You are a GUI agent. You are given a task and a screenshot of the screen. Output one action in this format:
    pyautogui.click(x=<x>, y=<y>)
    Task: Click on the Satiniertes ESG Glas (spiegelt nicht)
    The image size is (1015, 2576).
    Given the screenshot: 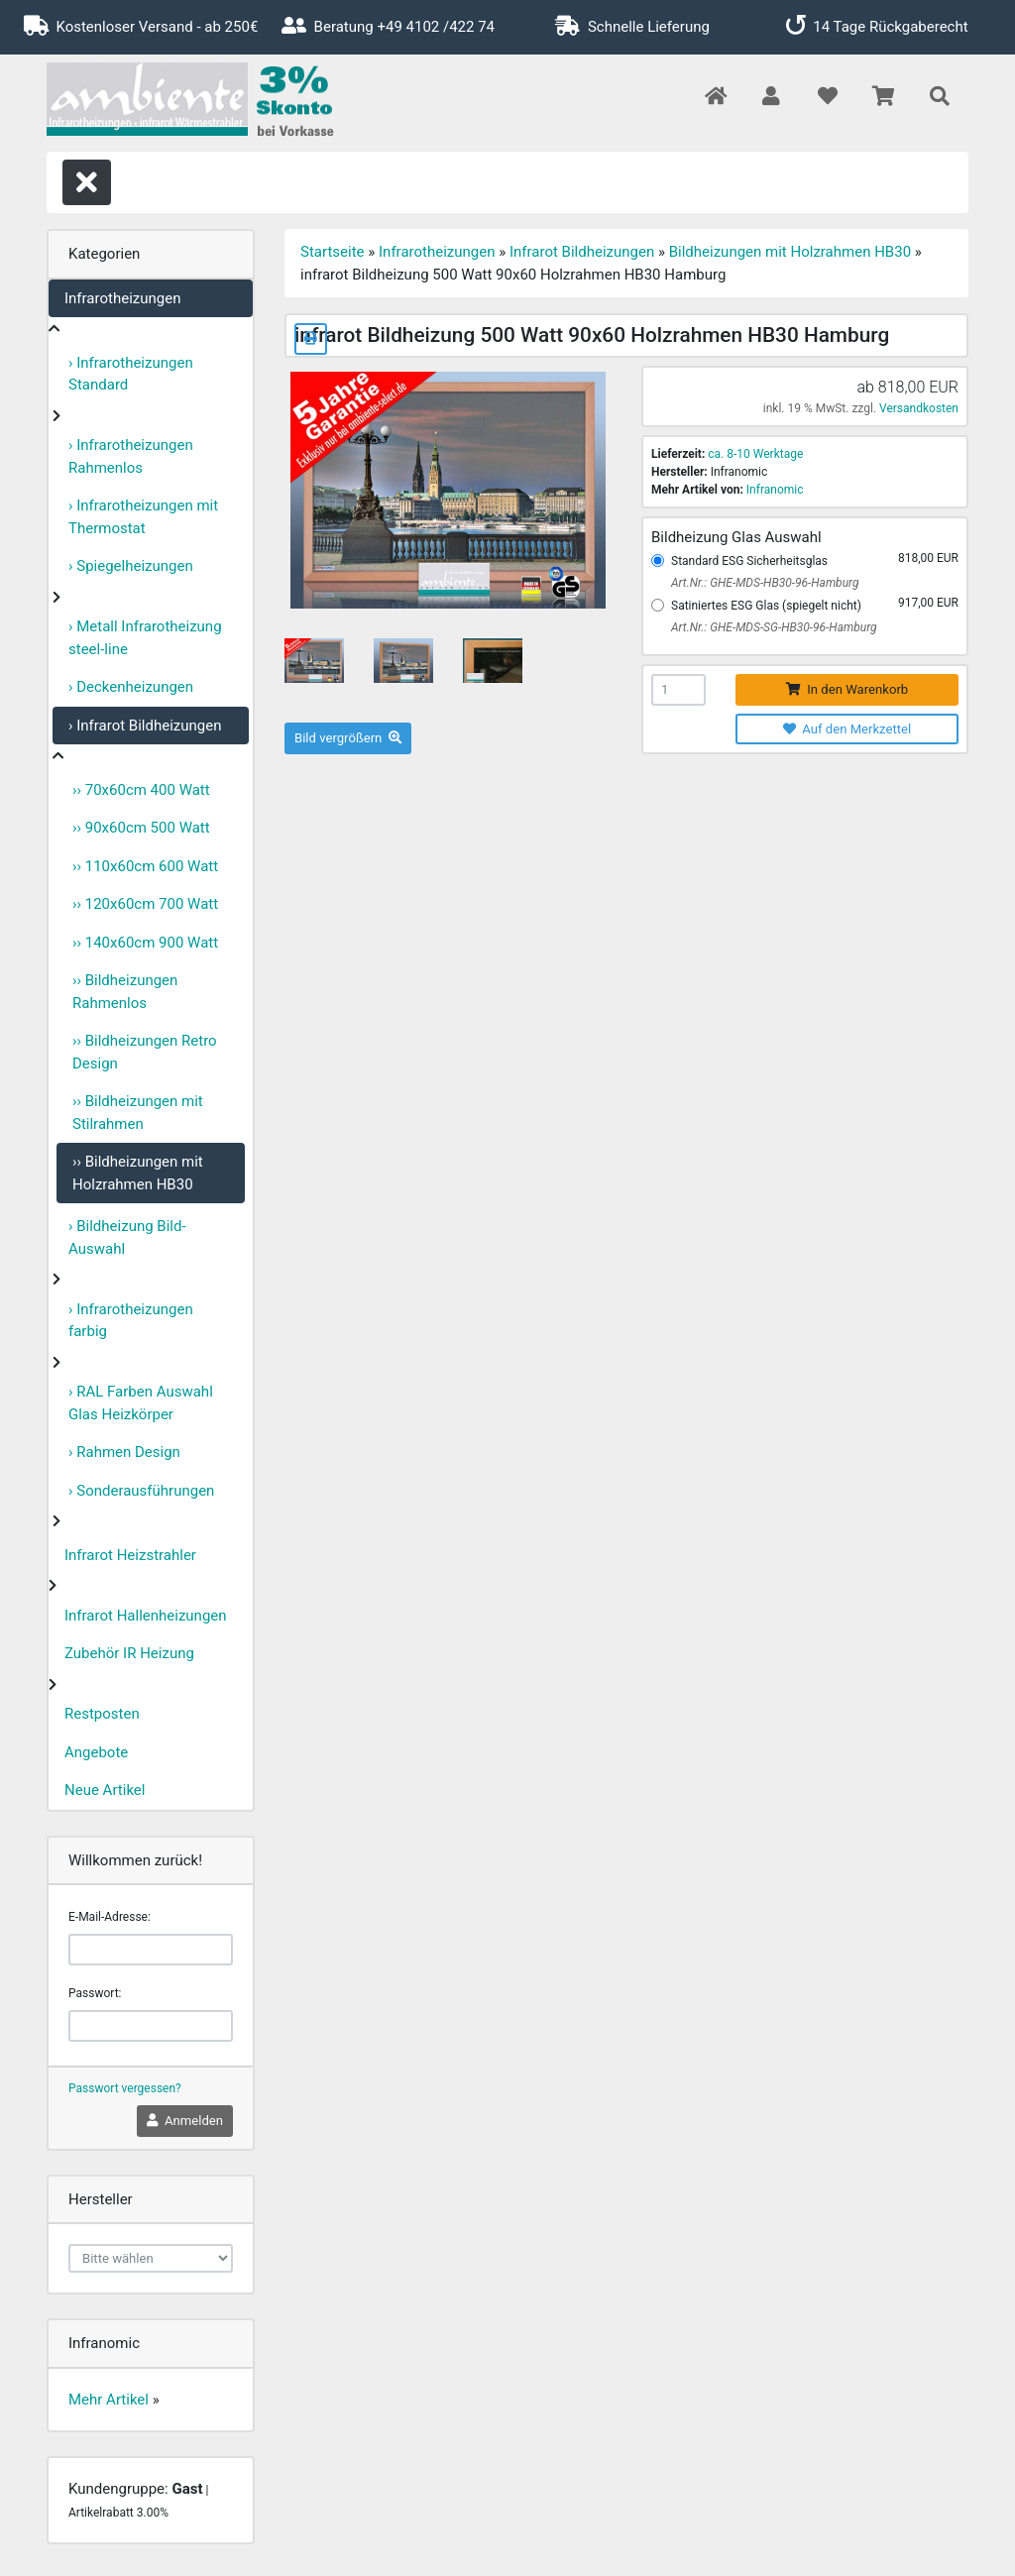 What is the action you would take?
    pyautogui.click(x=766, y=606)
    